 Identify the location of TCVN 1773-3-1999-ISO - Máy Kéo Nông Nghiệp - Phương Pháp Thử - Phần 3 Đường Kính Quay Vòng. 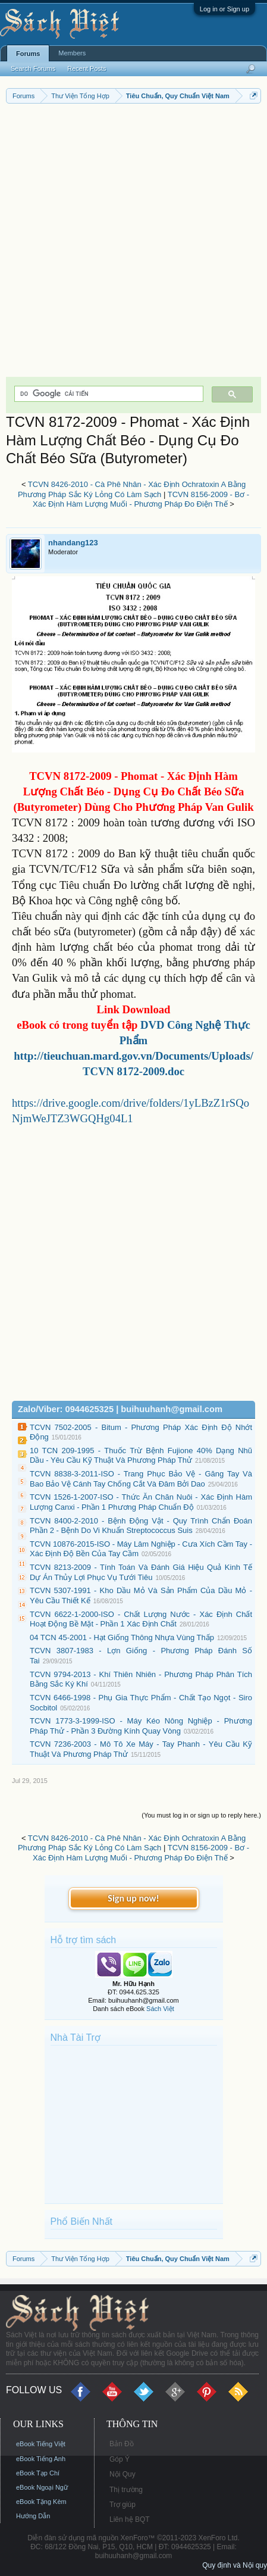
(141, 1725).